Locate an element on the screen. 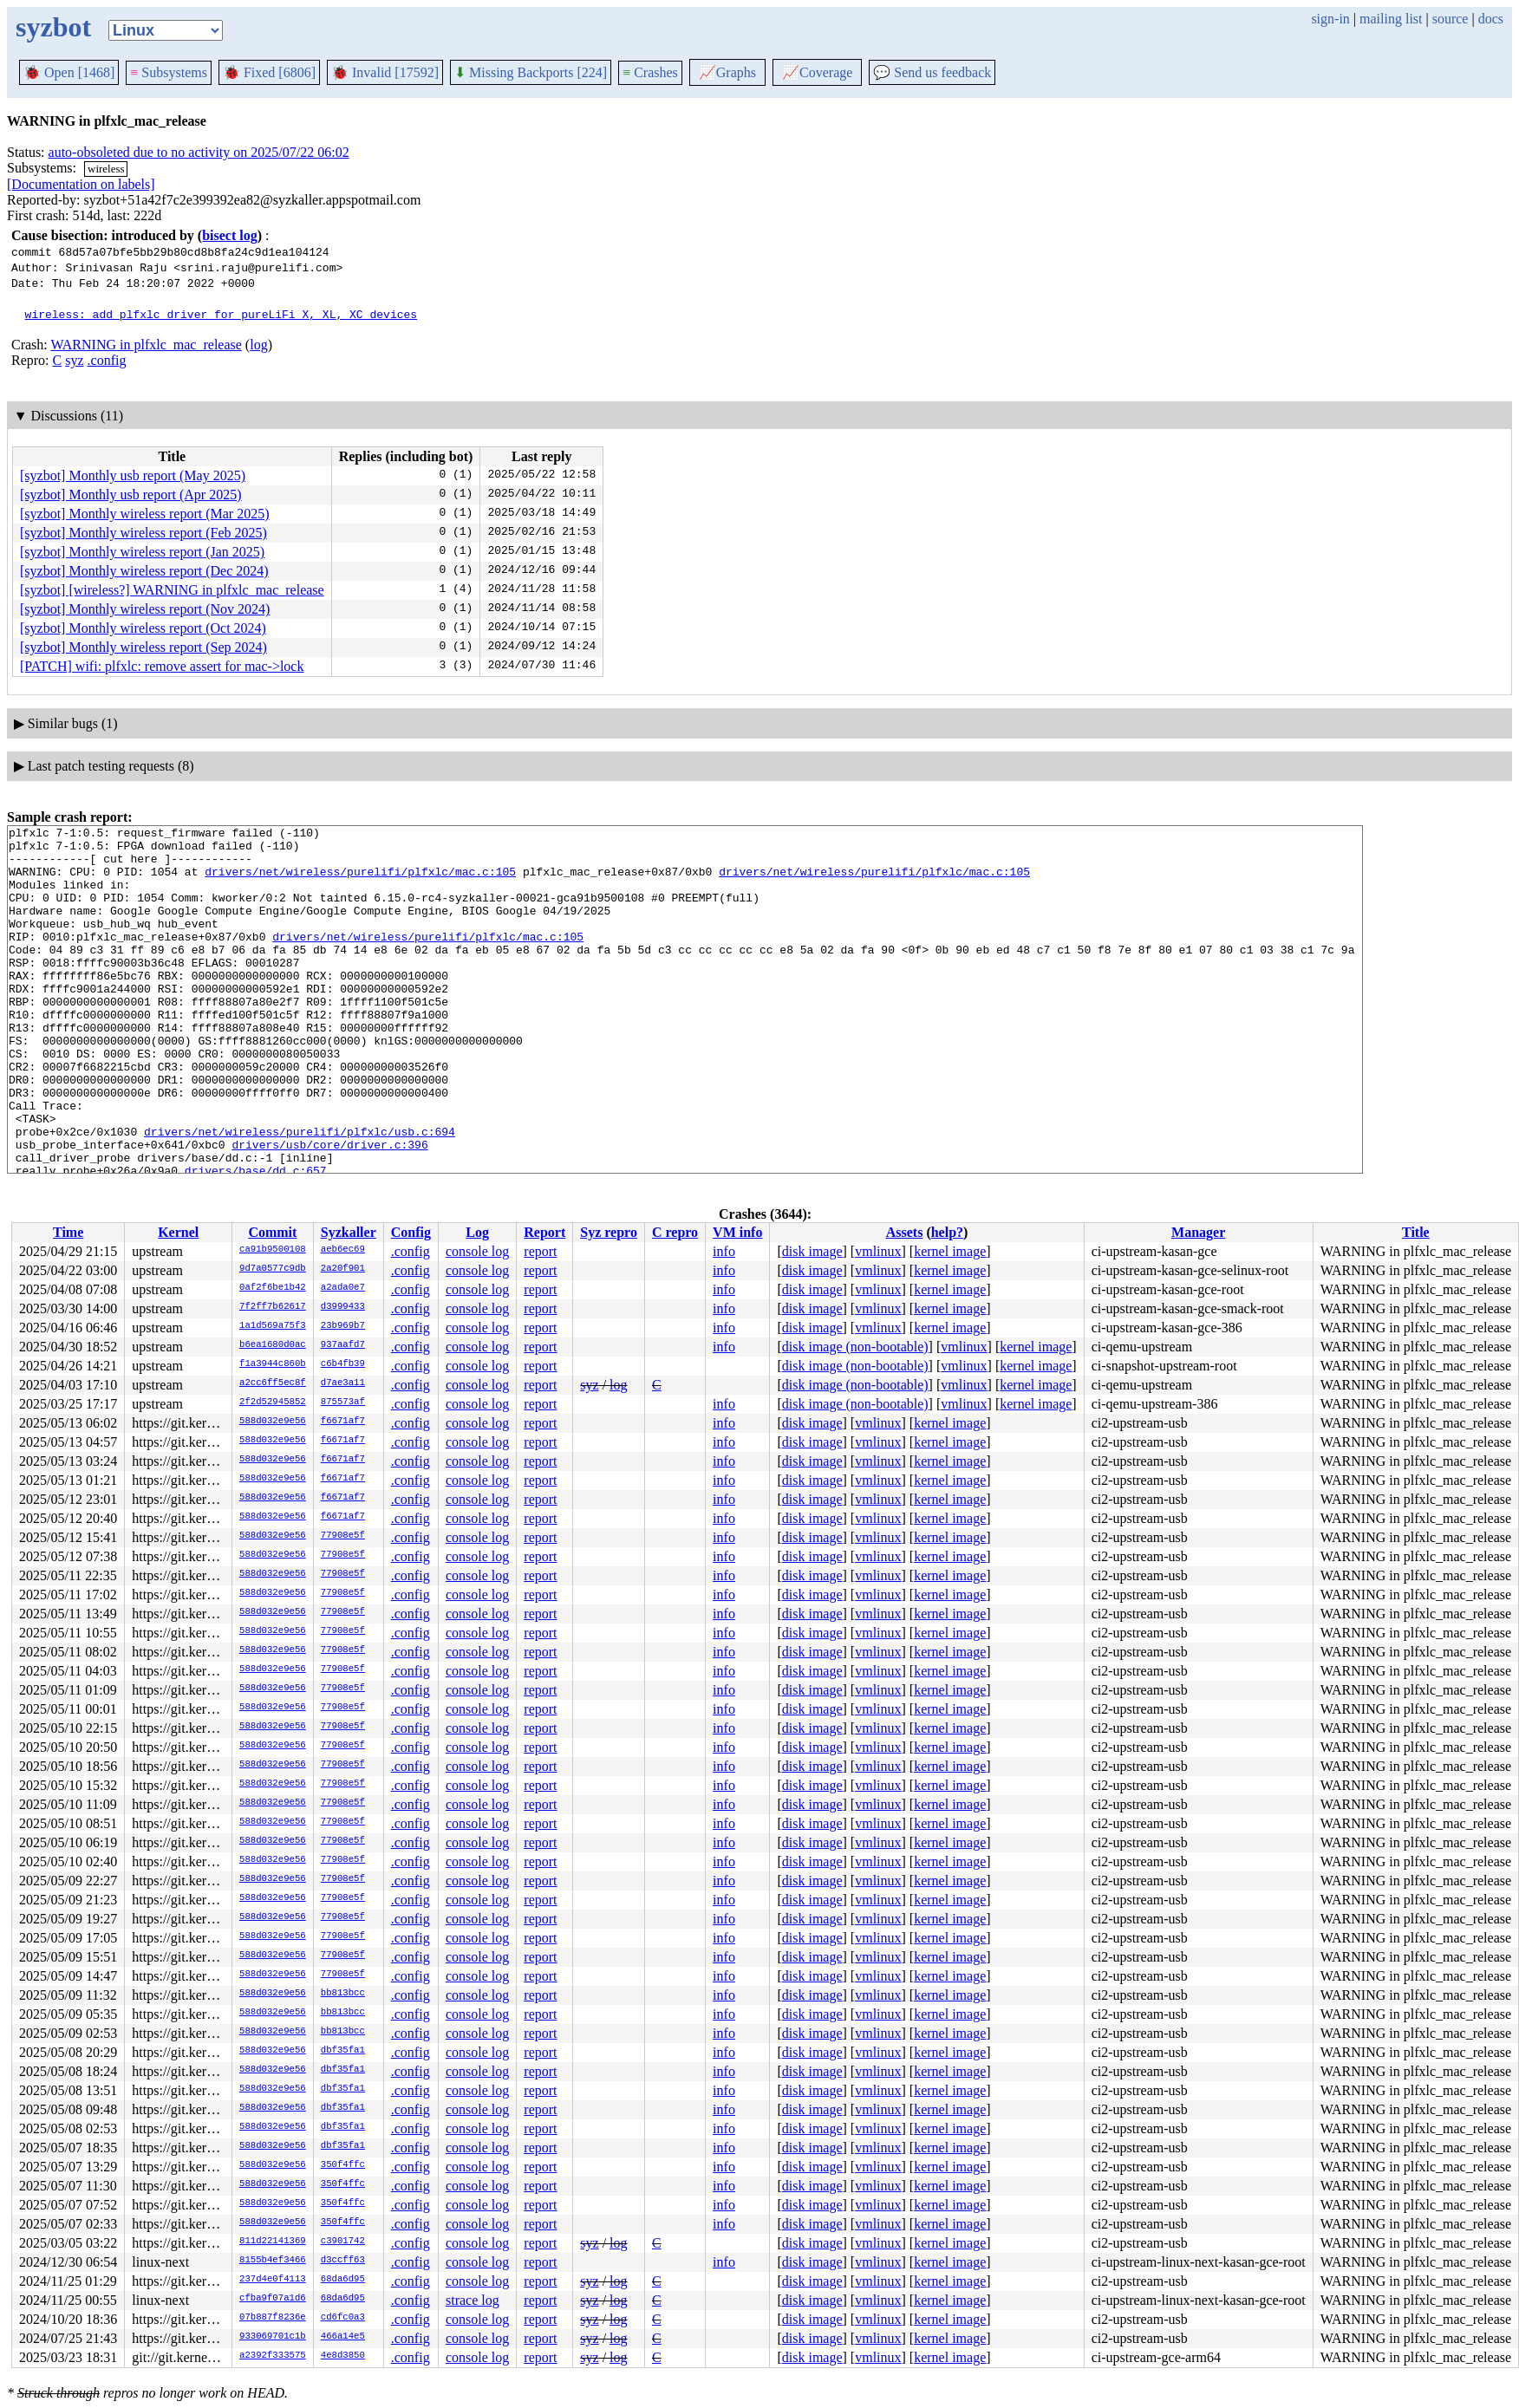  VM info is located at coordinates (737, 1232).